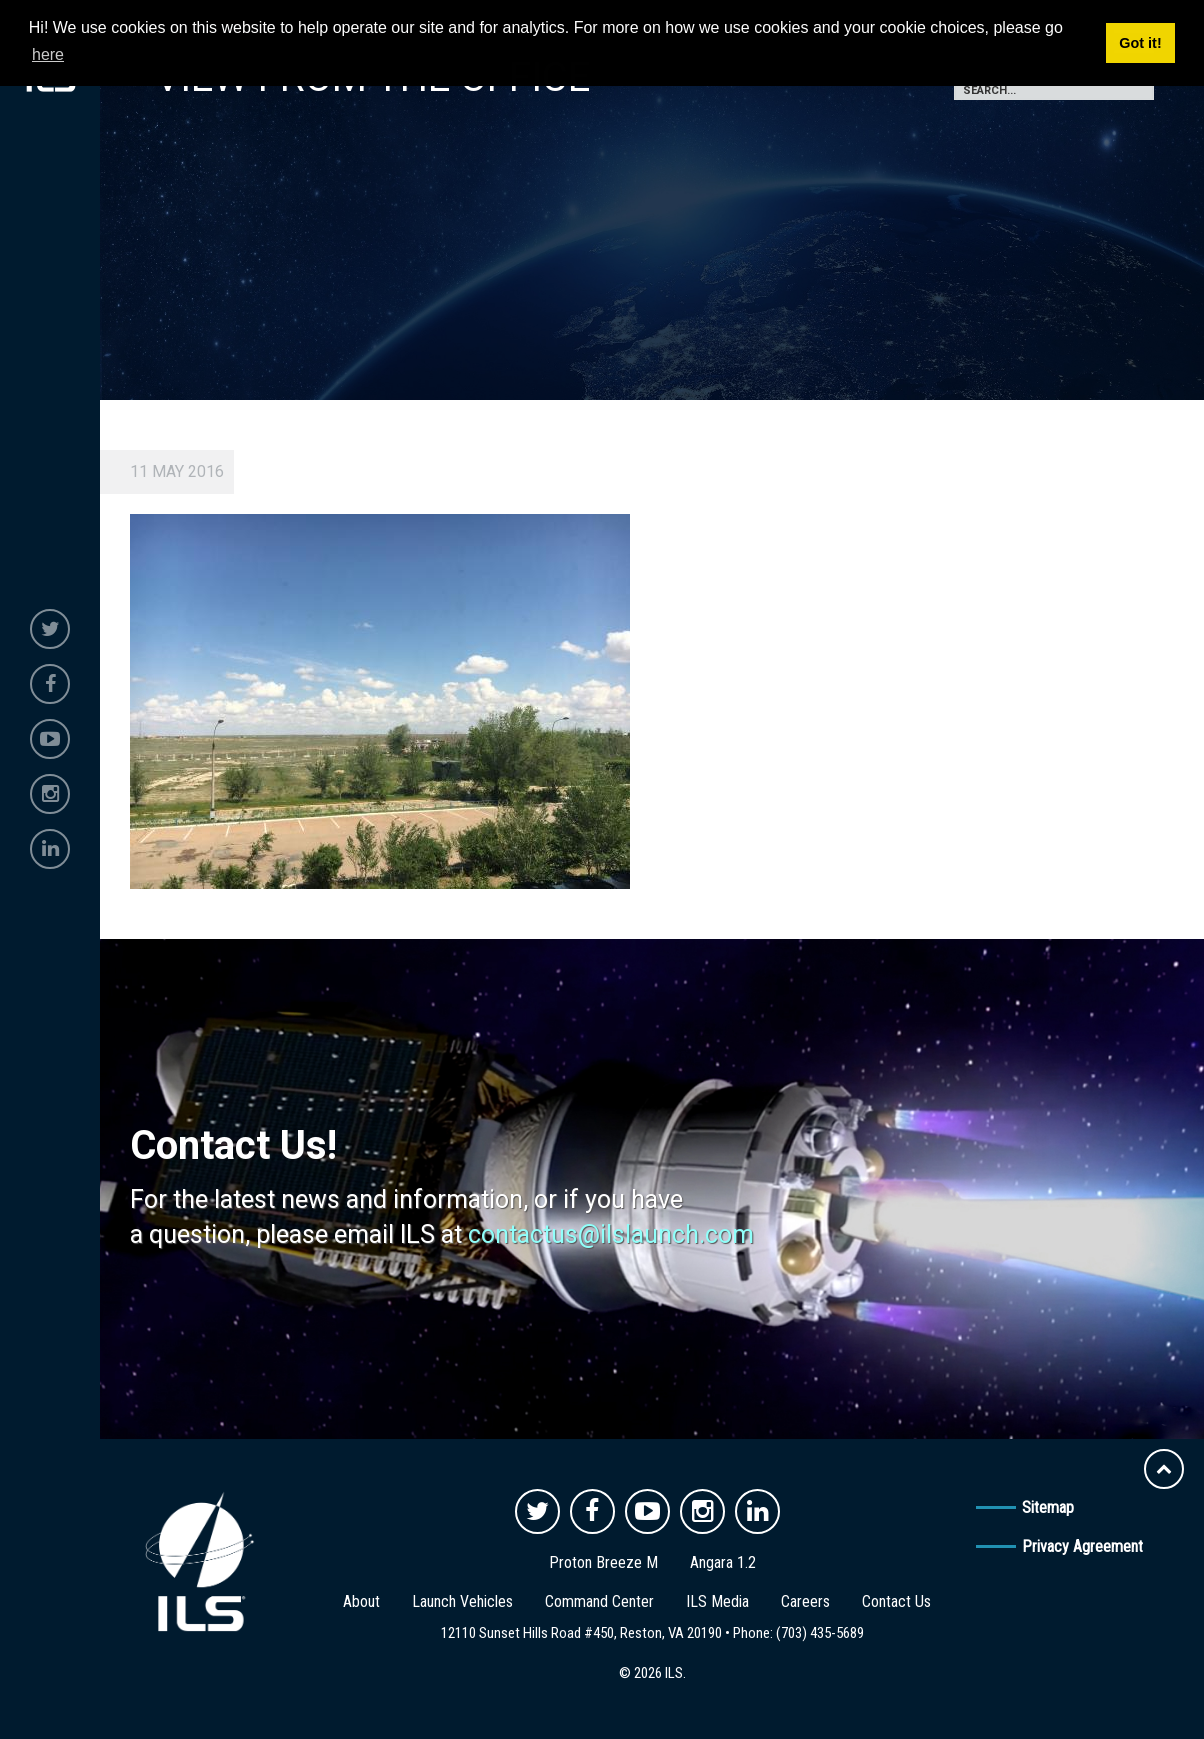 This screenshot has width=1204, height=1739. What do you see at coordinates (611, 1234) in the screenshot?
I see `contactus@ilslaunch.com` at bounding box center [611, 1234].